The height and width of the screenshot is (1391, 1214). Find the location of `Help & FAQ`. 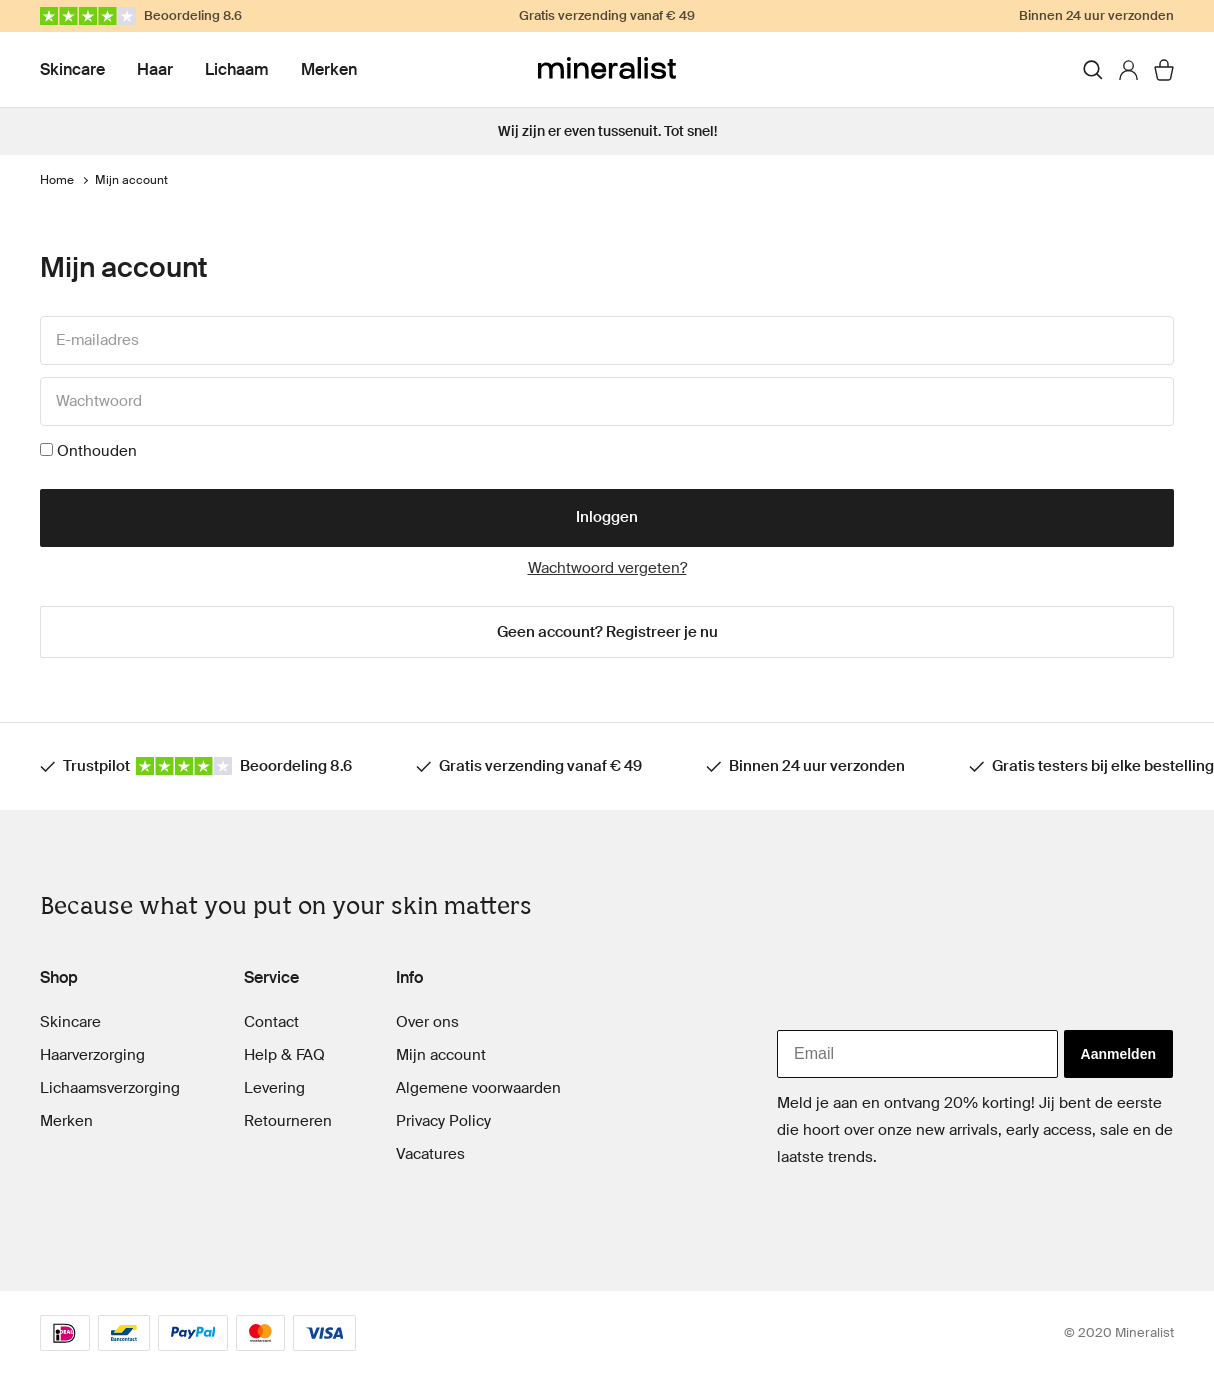

Help & FAQ is located at coordinates (284, 1055).